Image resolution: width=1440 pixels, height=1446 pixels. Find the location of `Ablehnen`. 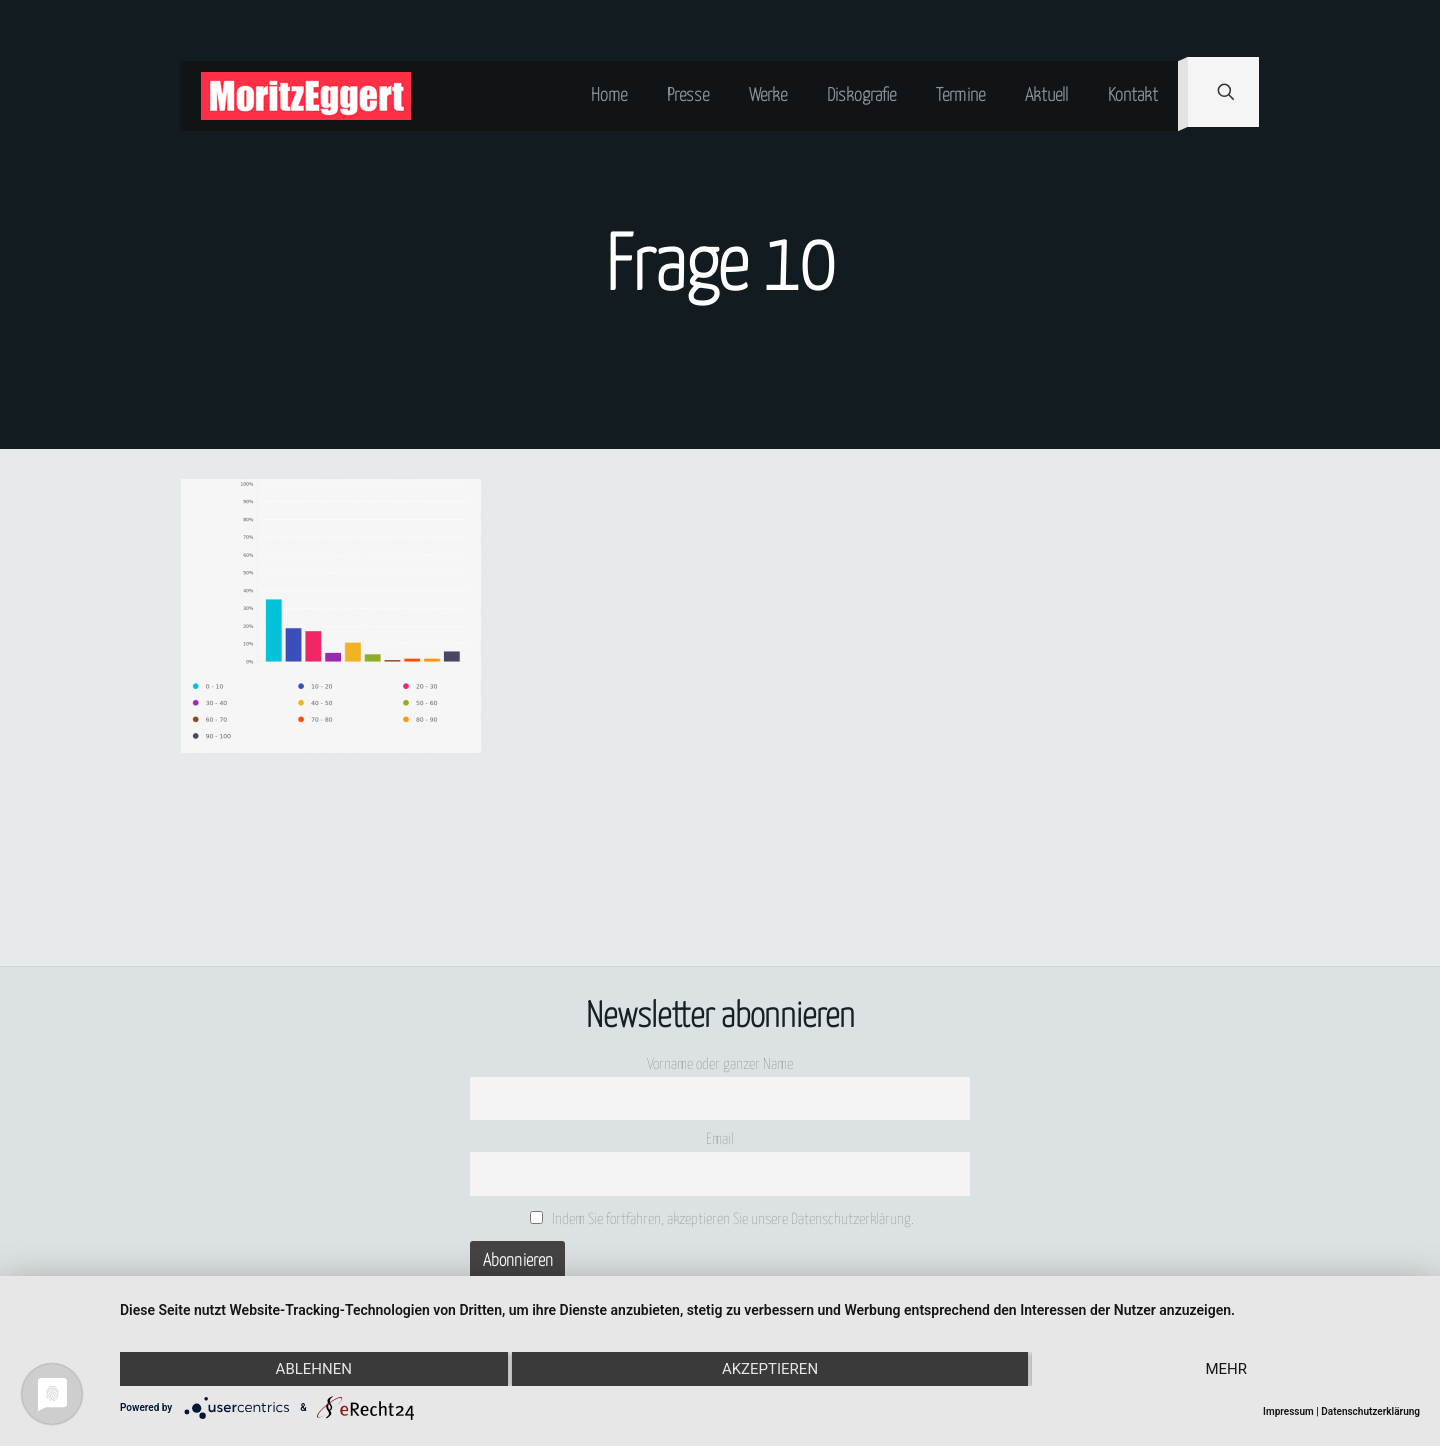

Ablehnen is located at coordinates (314, 1369).